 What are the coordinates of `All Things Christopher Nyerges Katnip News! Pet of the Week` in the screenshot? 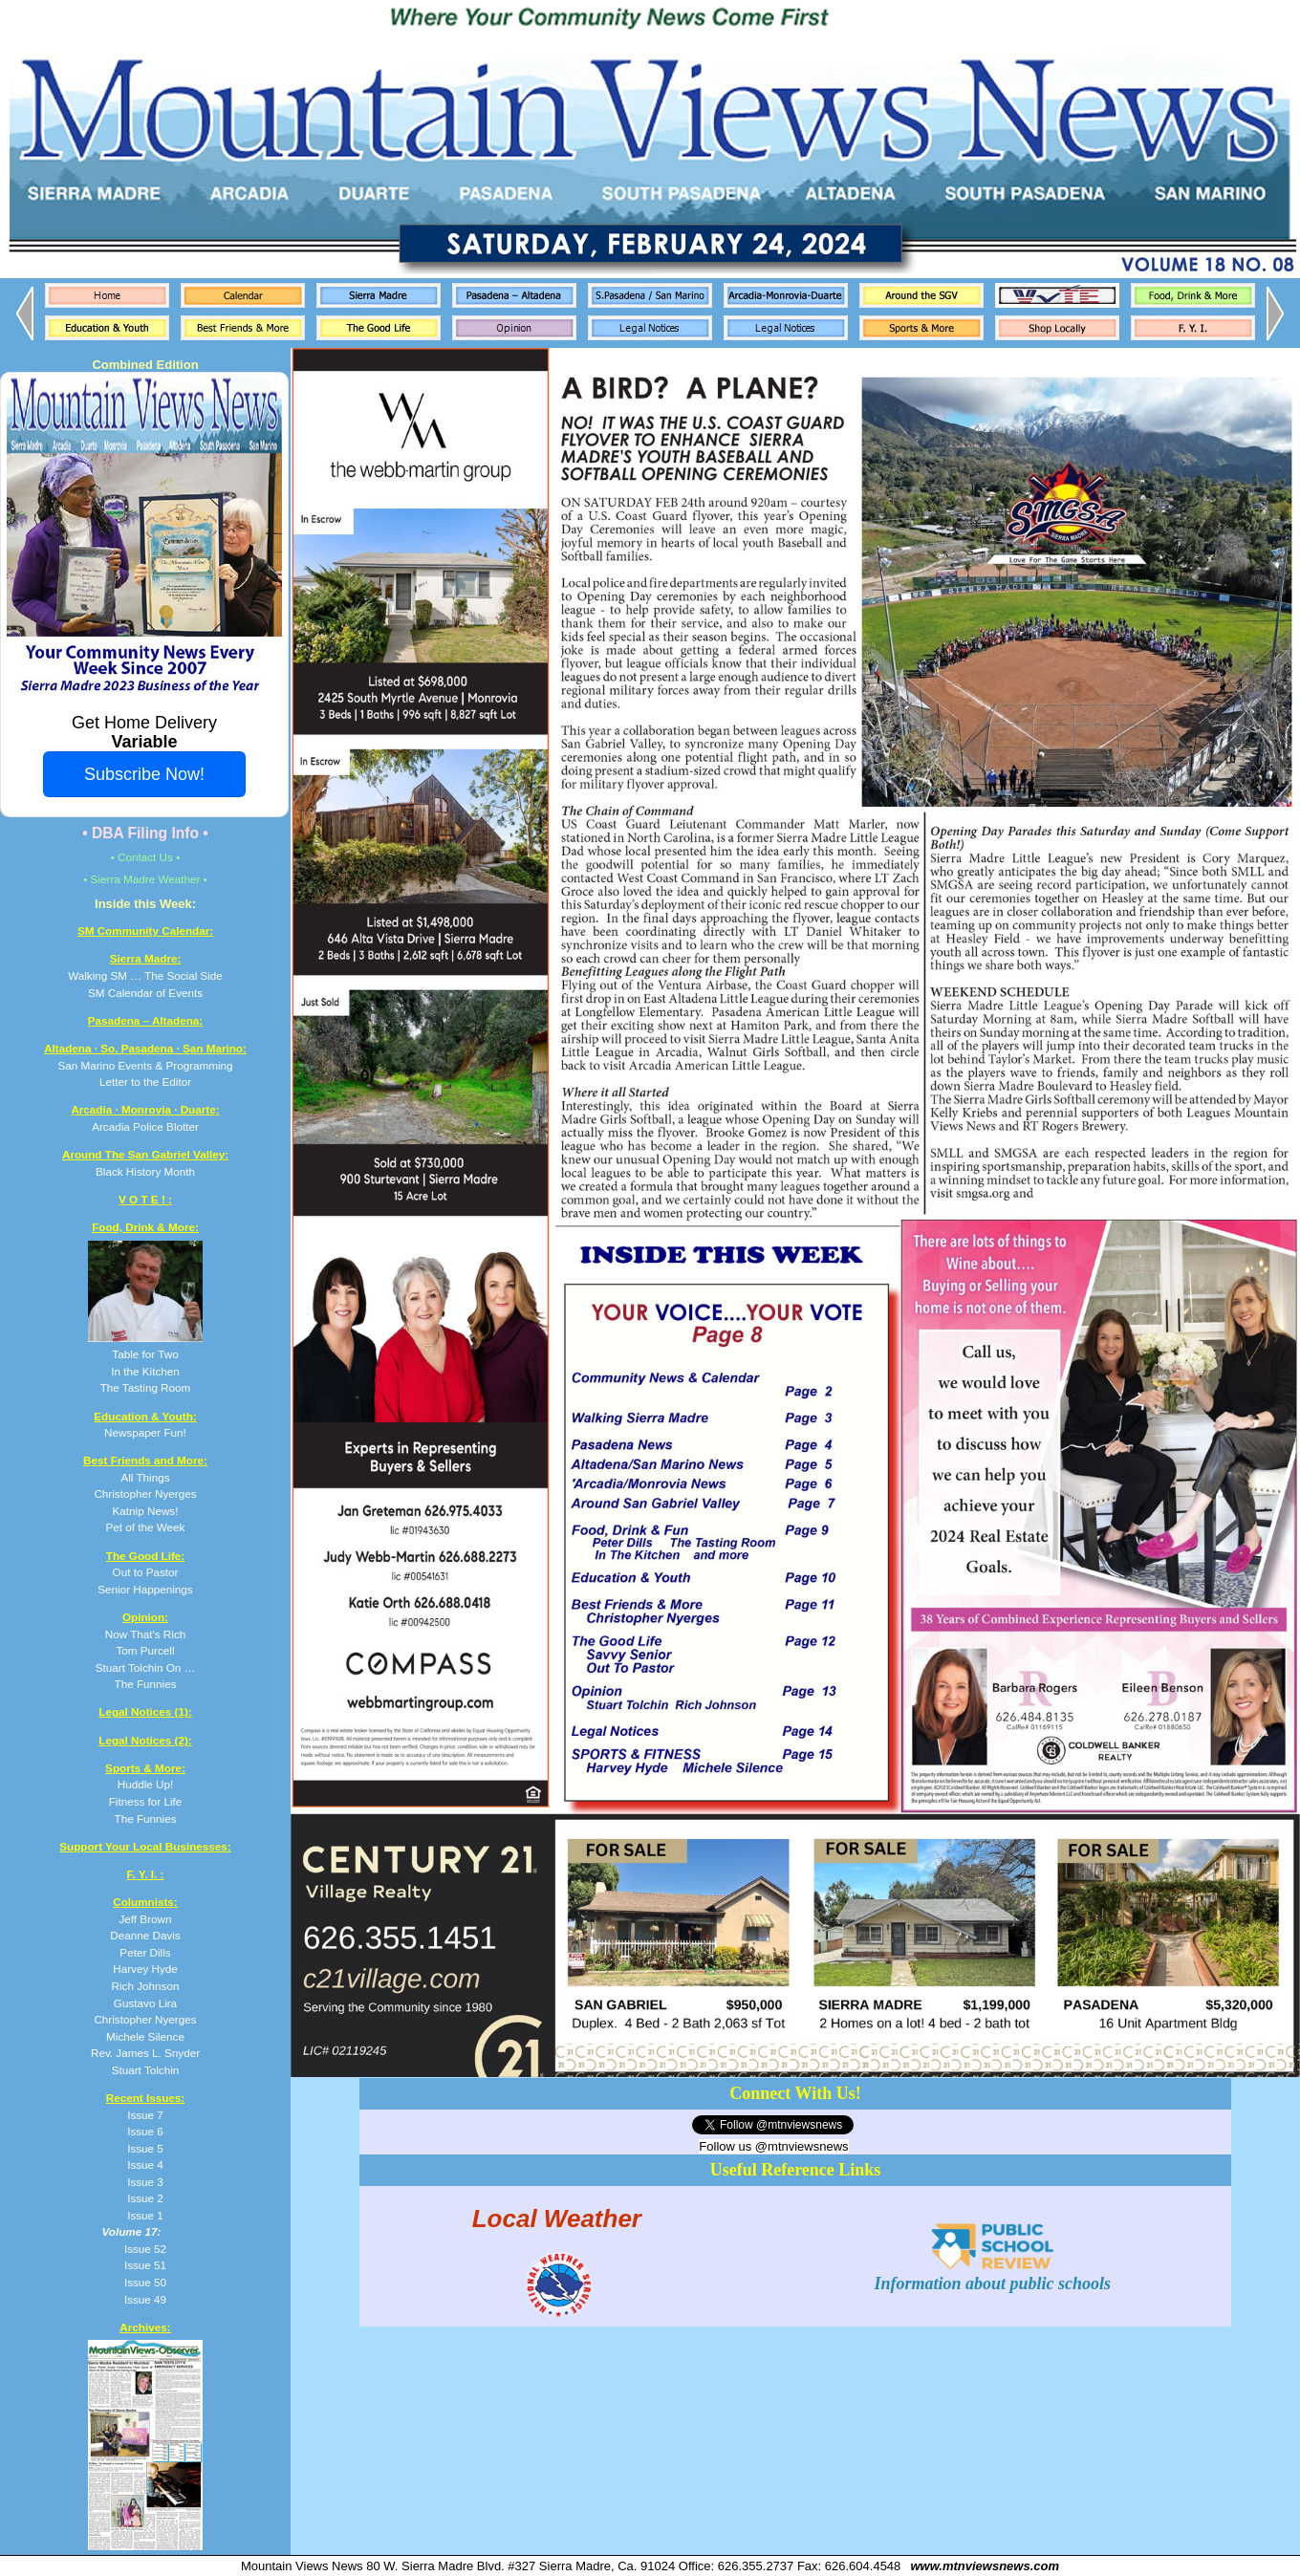 It's located at (145, 1493).